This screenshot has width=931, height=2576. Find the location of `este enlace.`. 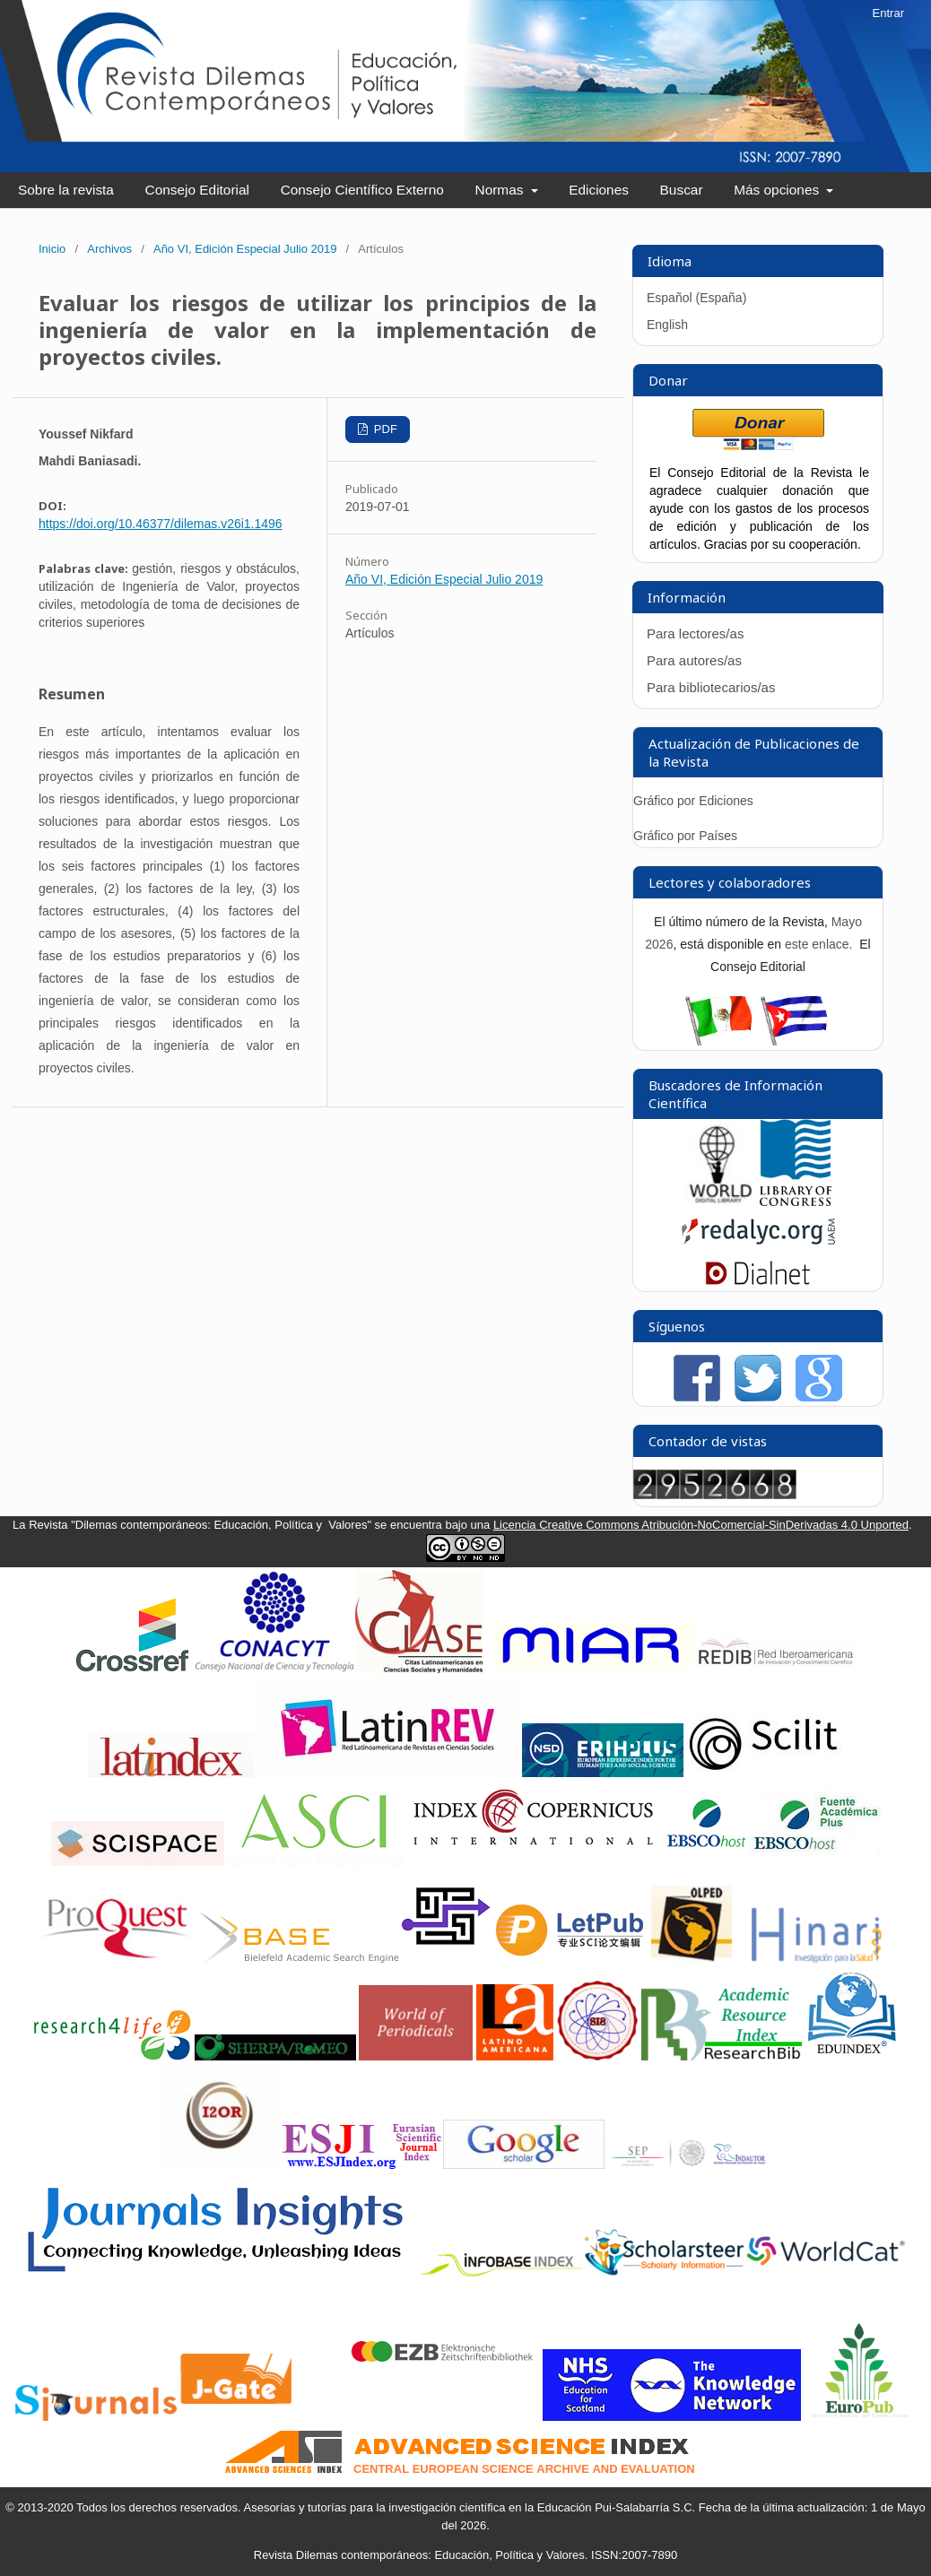

este enlace. is located at coordinates (820, 944).